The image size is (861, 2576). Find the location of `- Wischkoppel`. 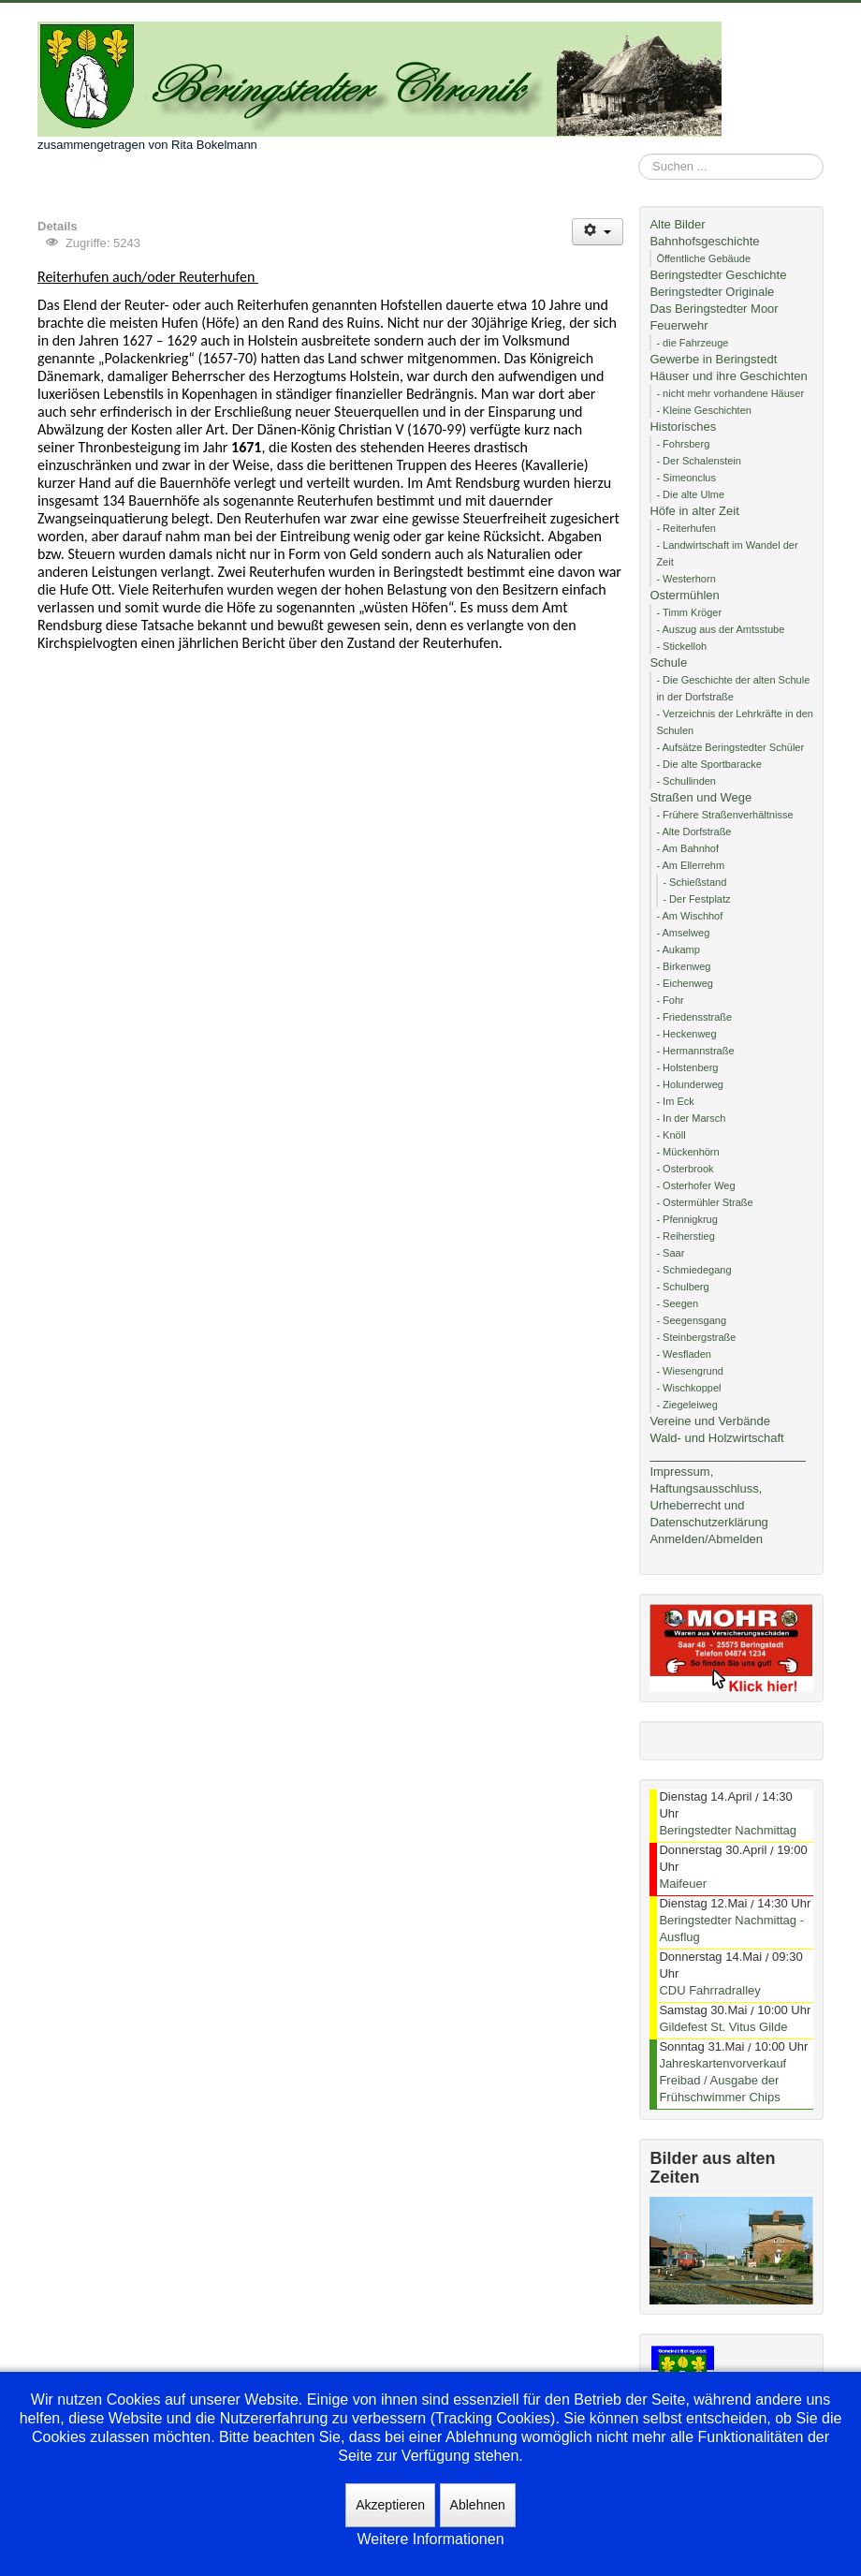

- Wischkoppel is located at coordinates (688, 1387).